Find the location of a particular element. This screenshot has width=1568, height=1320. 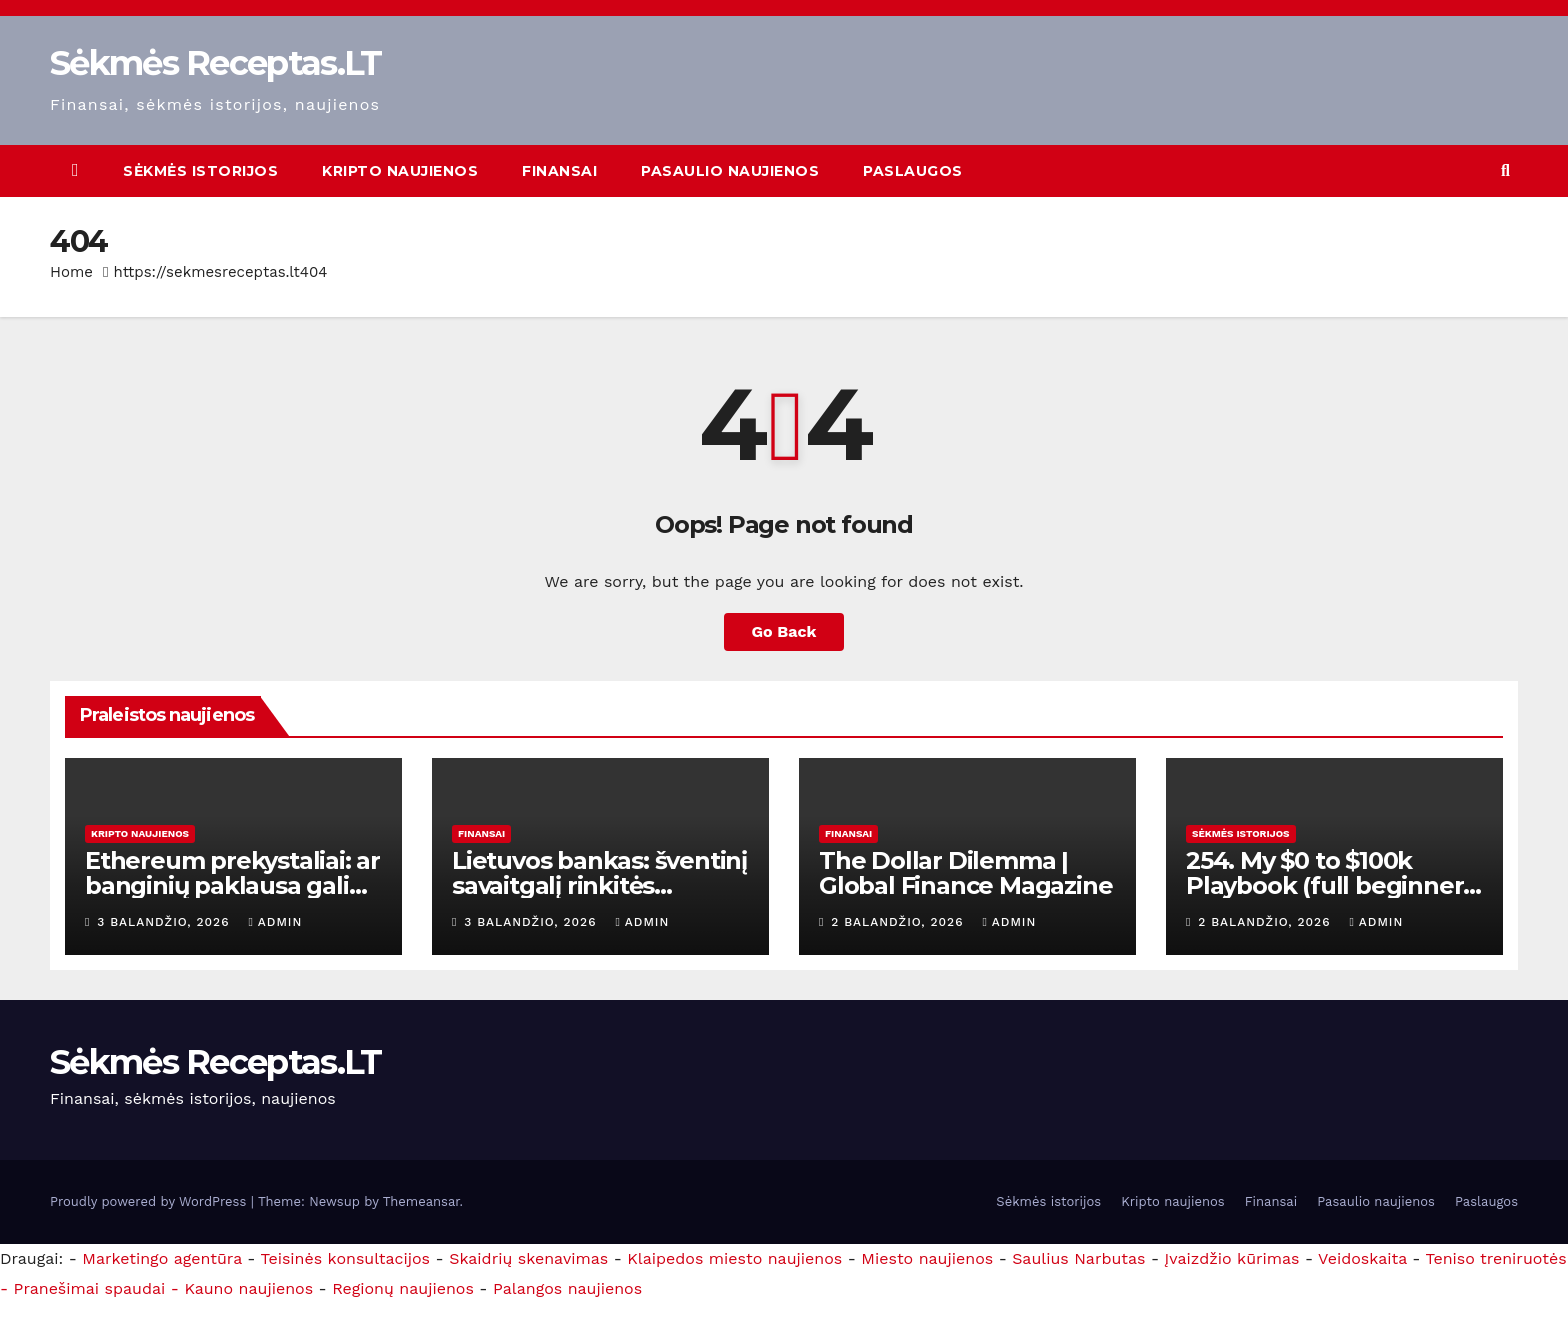

Teniso treniruotės is located at coordinates (1496, 1258).